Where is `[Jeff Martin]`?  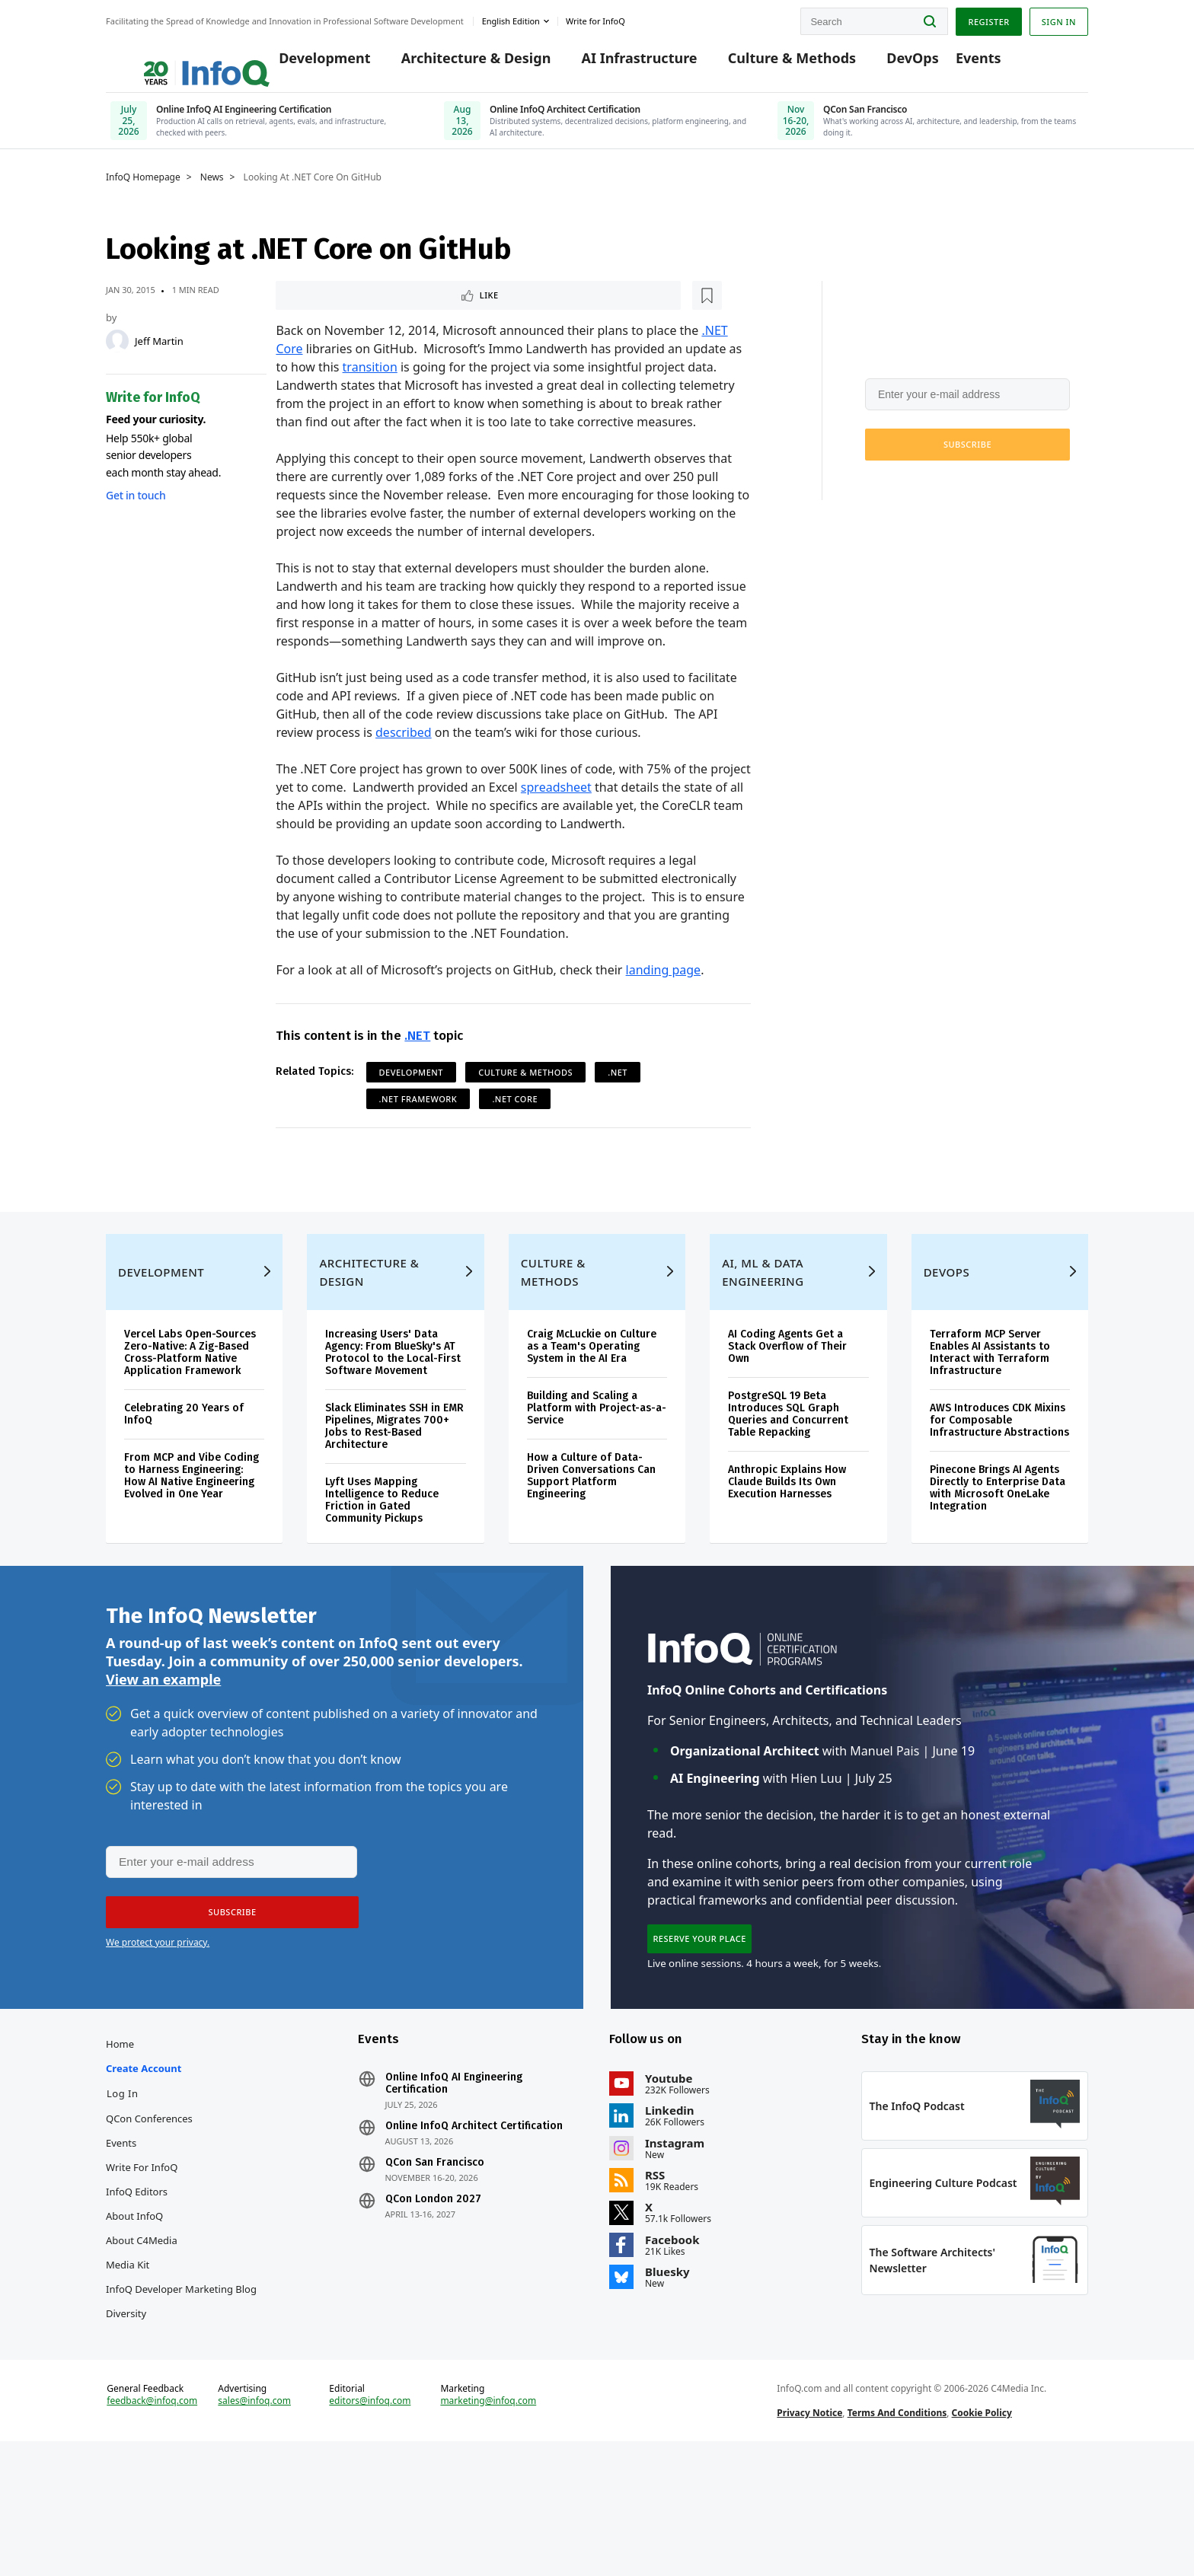 [Jeff Martin] is located at coordinates (117, 359).